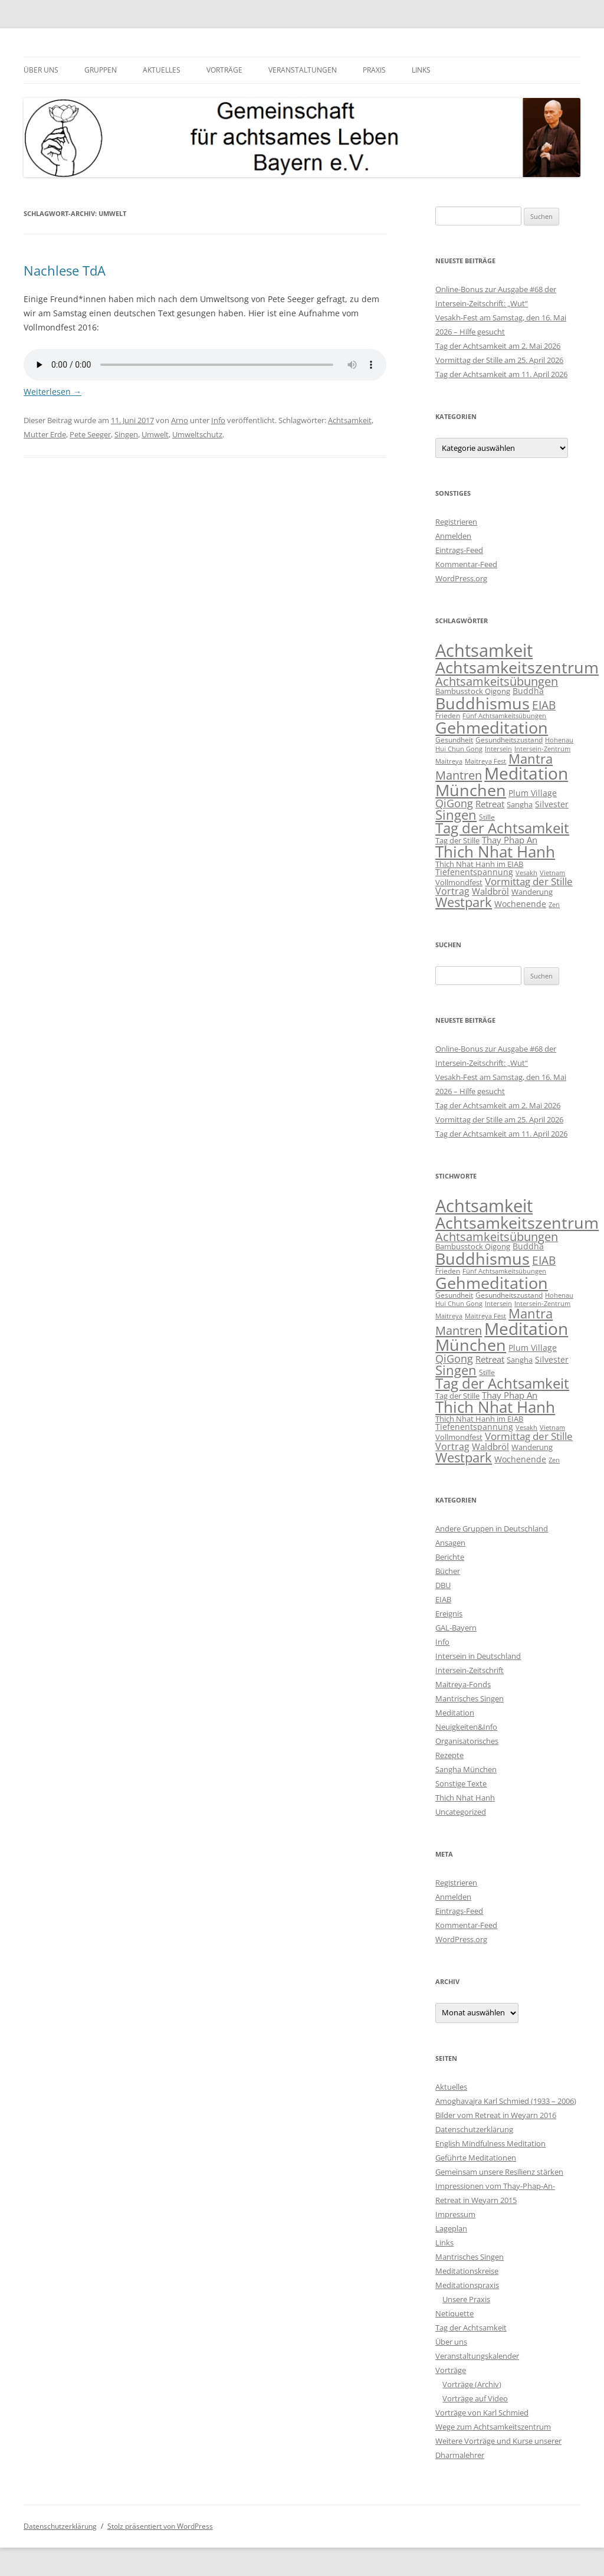 This screenshot has height=2576, width=604. I want to click on Geführte Meditationen, so click(475, 2157).